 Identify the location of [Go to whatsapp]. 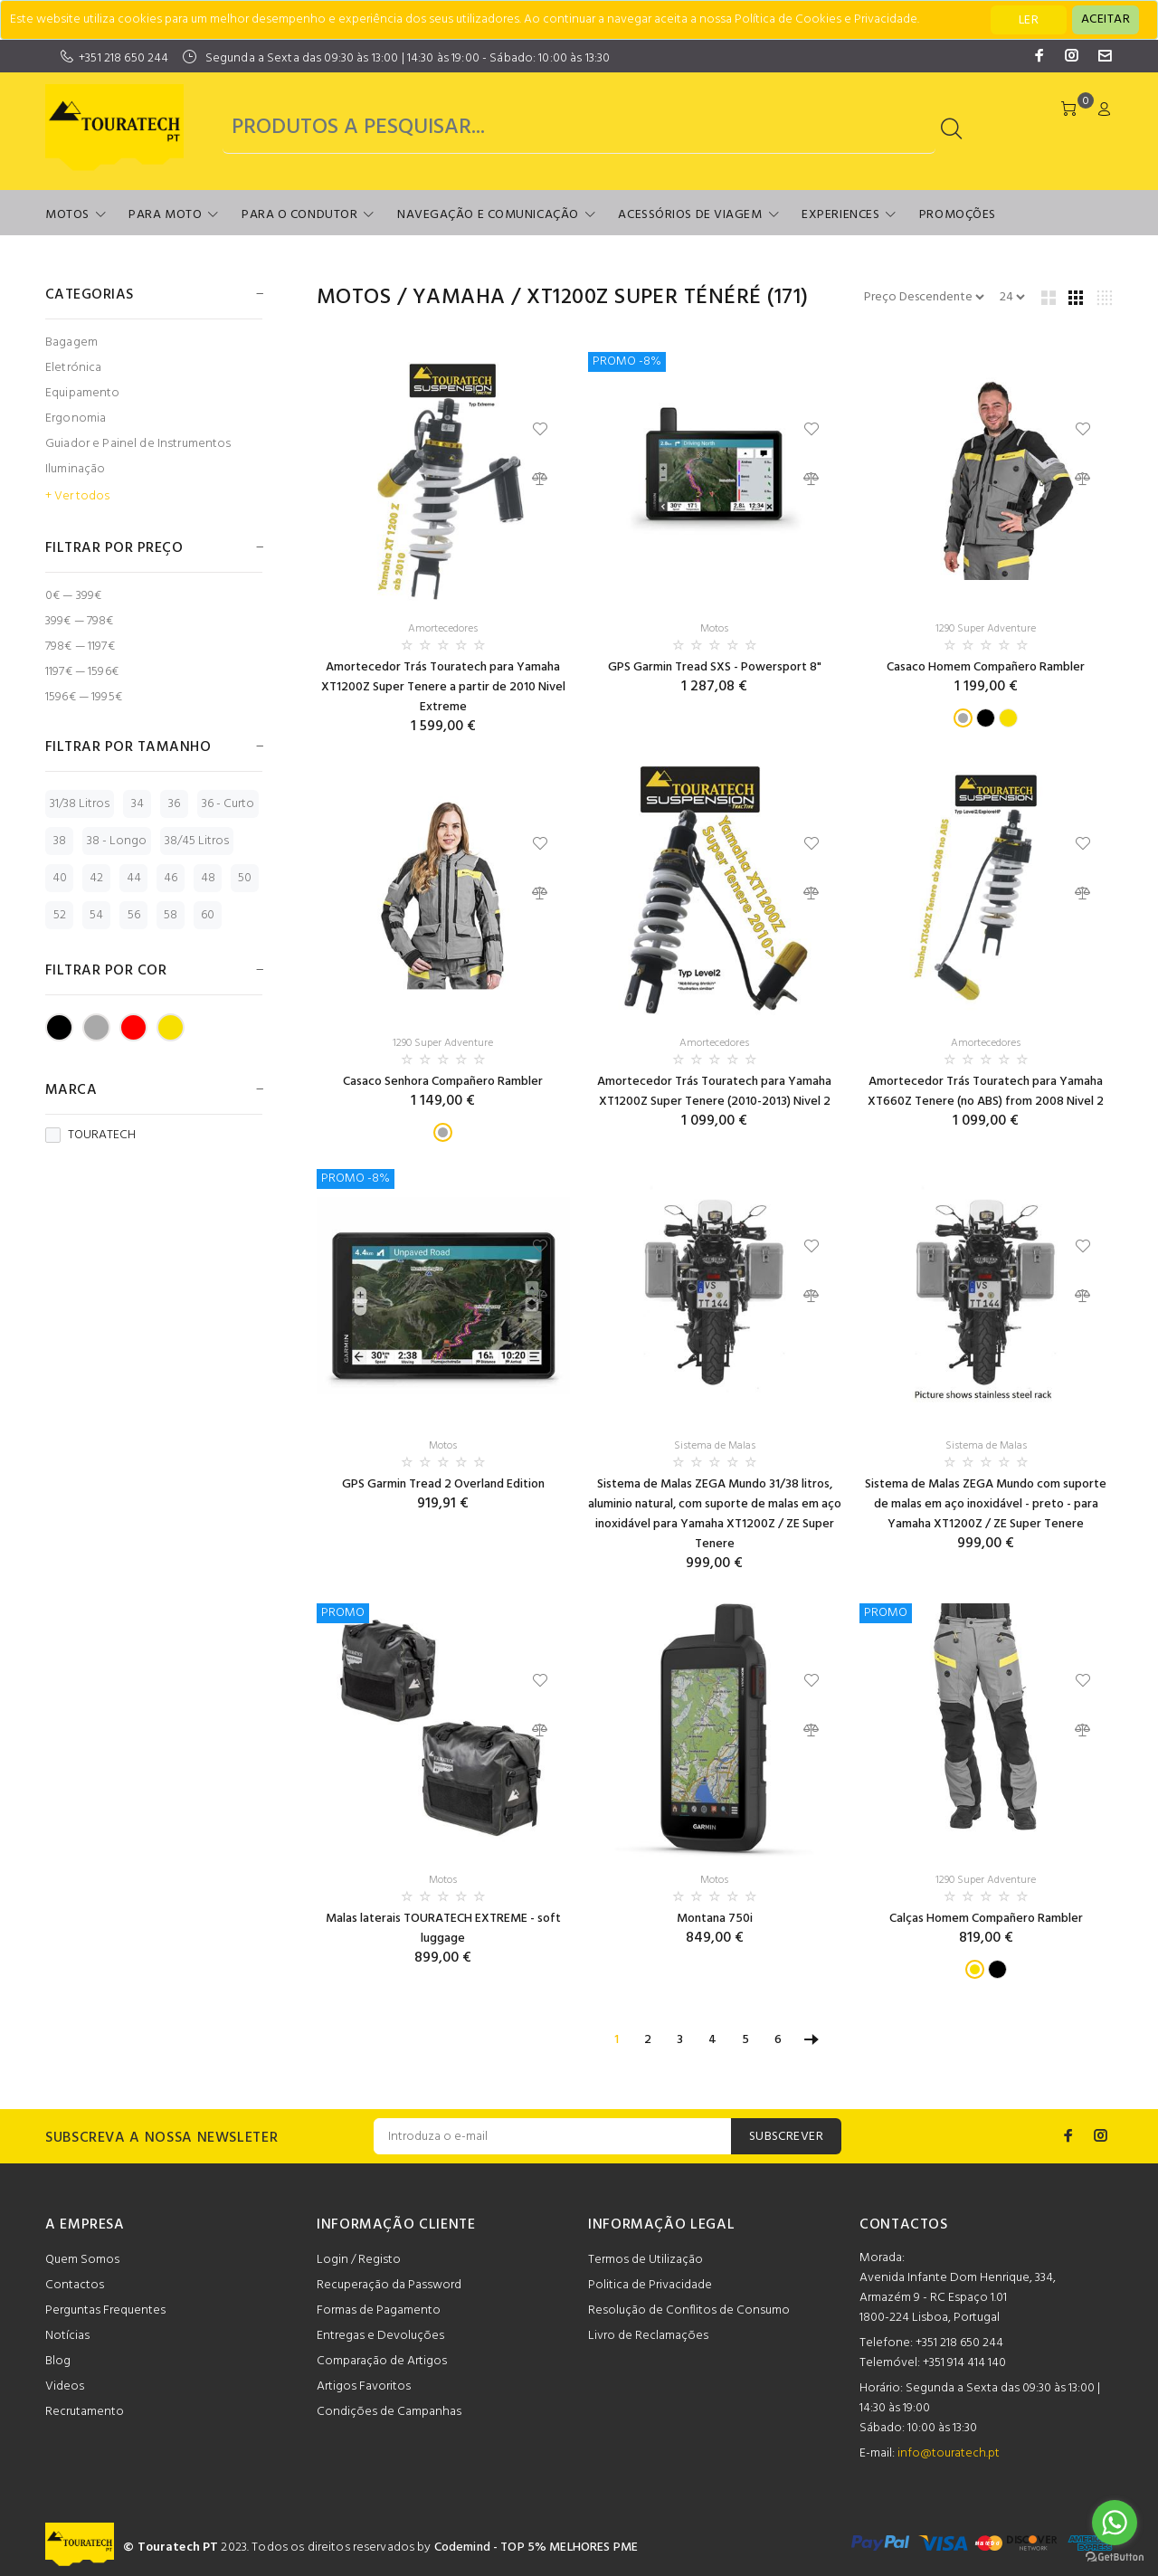
(1114, 2522).